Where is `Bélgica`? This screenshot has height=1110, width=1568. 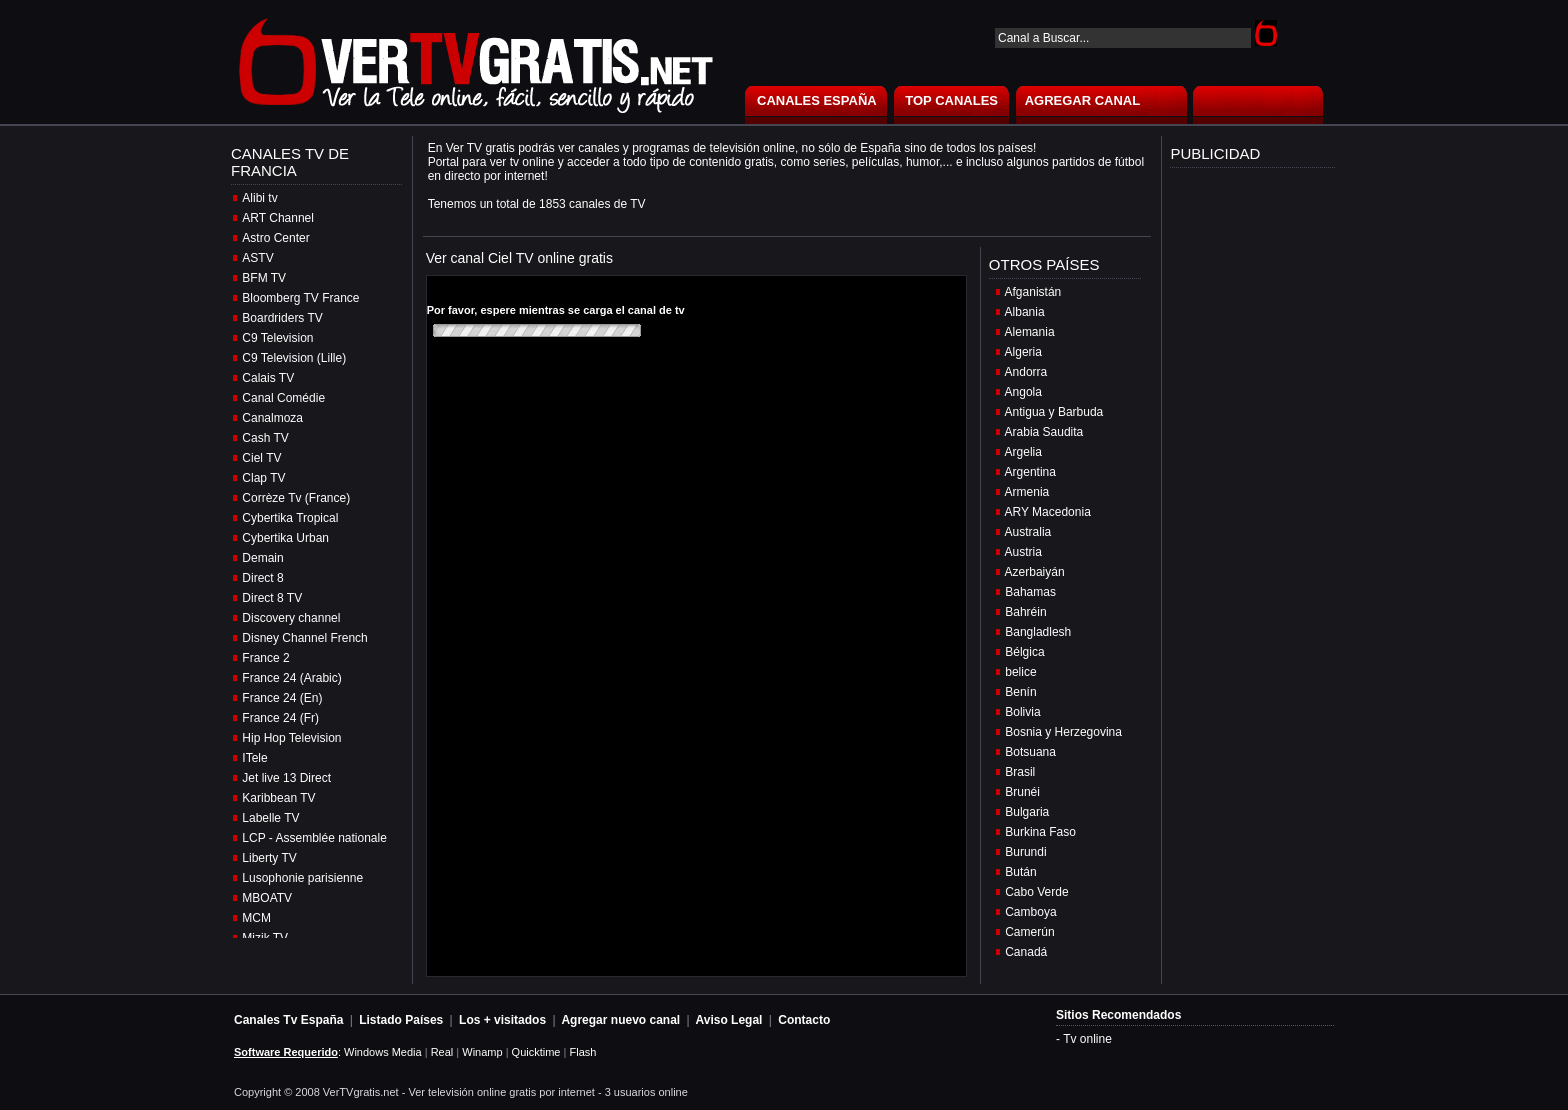
Bélgica is located at coordinates (1024, 652).